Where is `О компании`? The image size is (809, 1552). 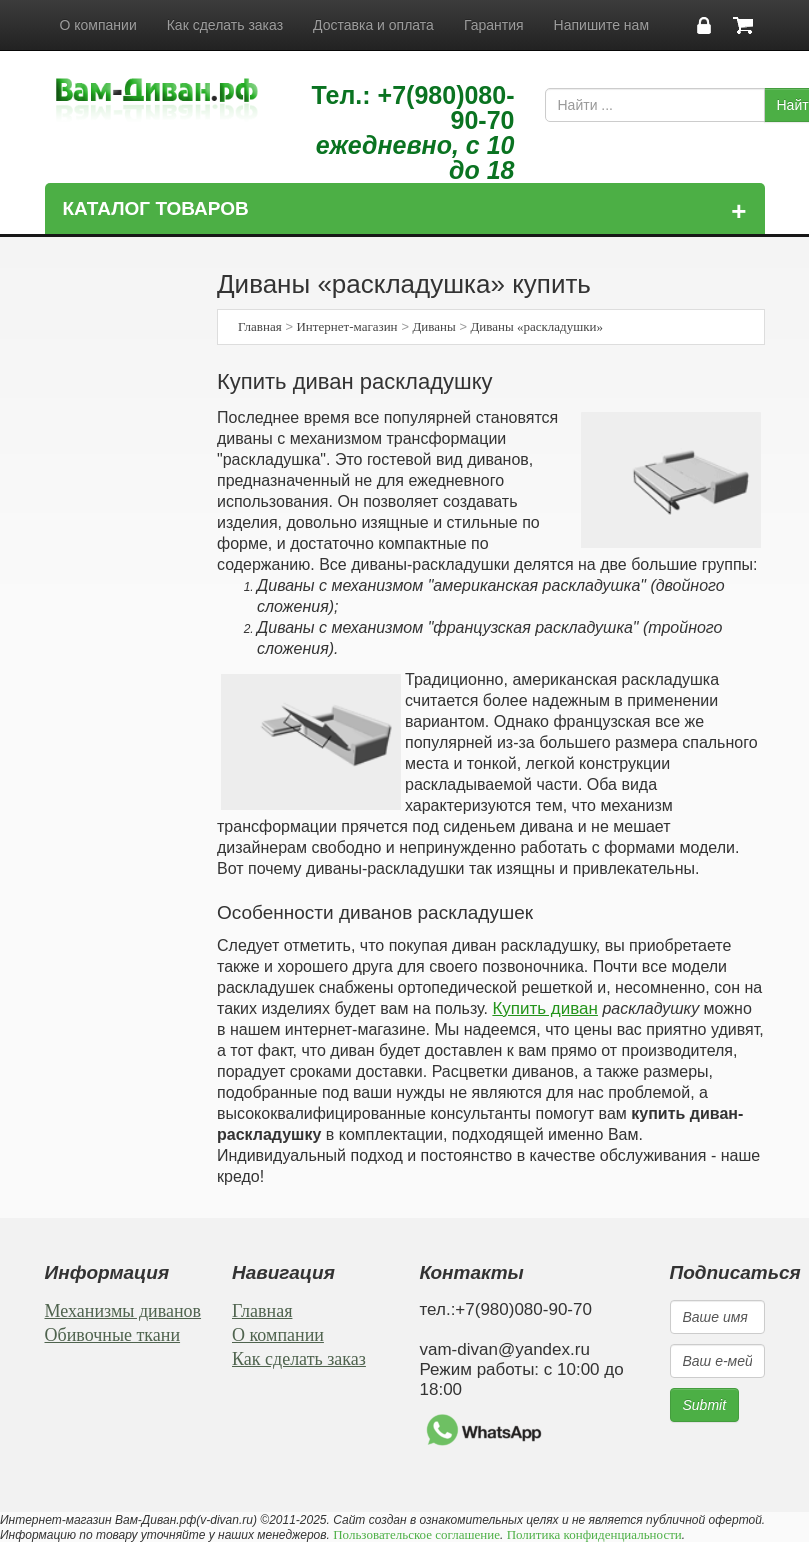
О компании is located at coordinates (98, 25).